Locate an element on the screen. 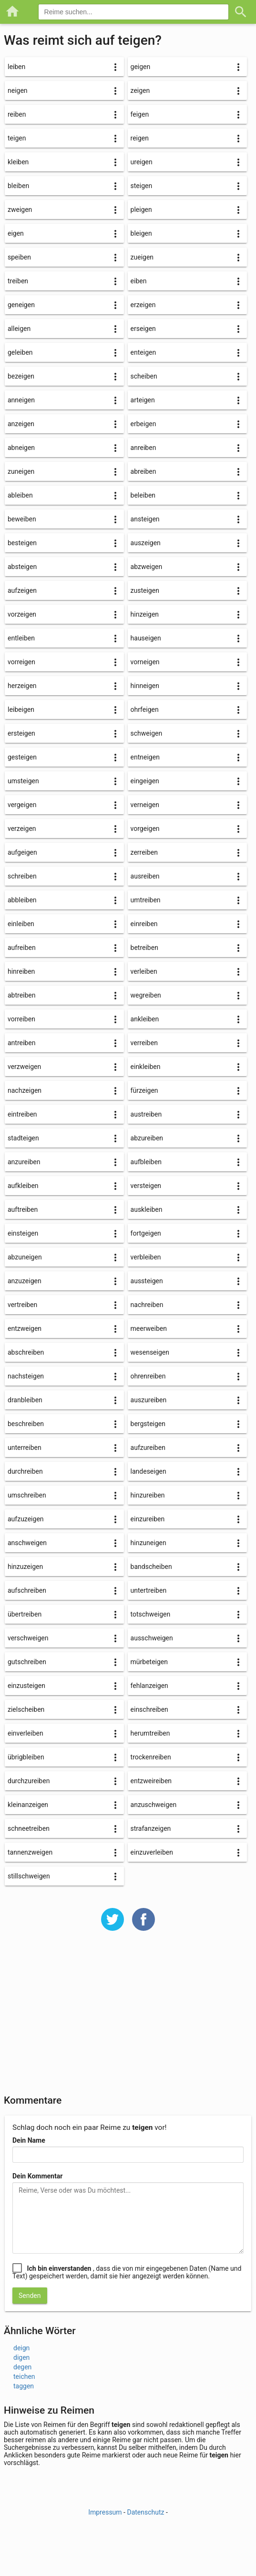  umsteigen is located at coordinates (23, 781).